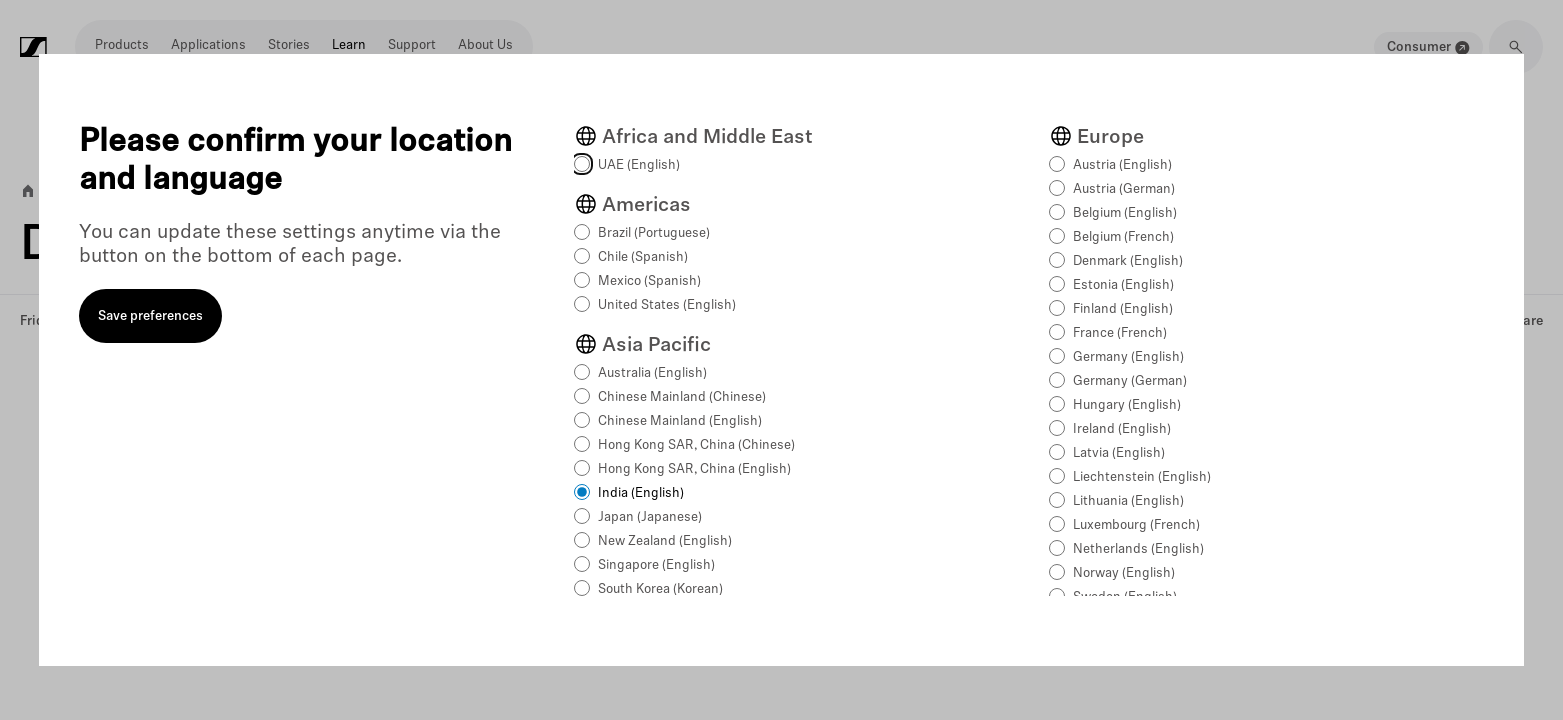 The width and height of the screenshot is (1563, 720). I want to click on Chile (Spanish), so click(643, 257).